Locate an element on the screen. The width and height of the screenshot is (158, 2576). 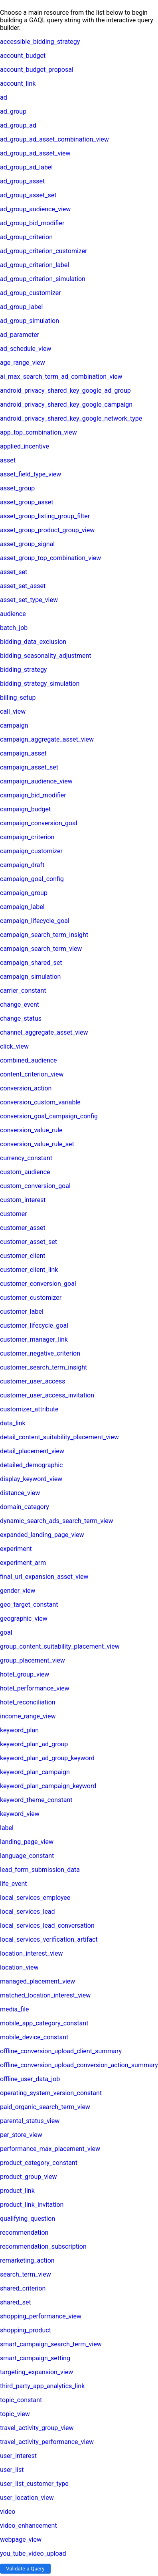
product_category_constant is located at coordinates (38, 2163).